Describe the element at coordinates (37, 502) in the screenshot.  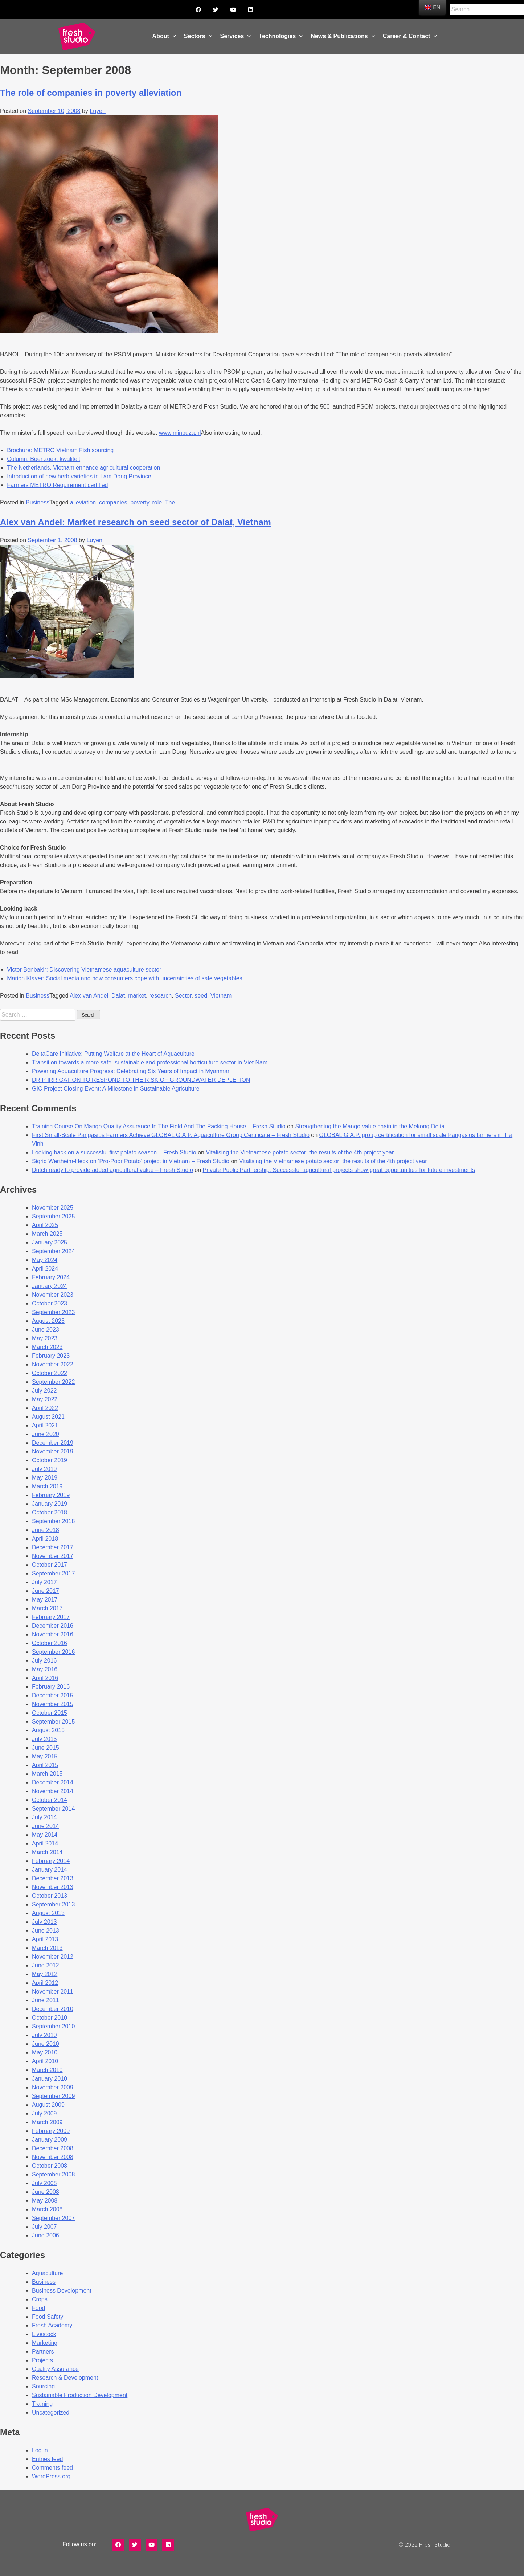
I see `Business` at that location.